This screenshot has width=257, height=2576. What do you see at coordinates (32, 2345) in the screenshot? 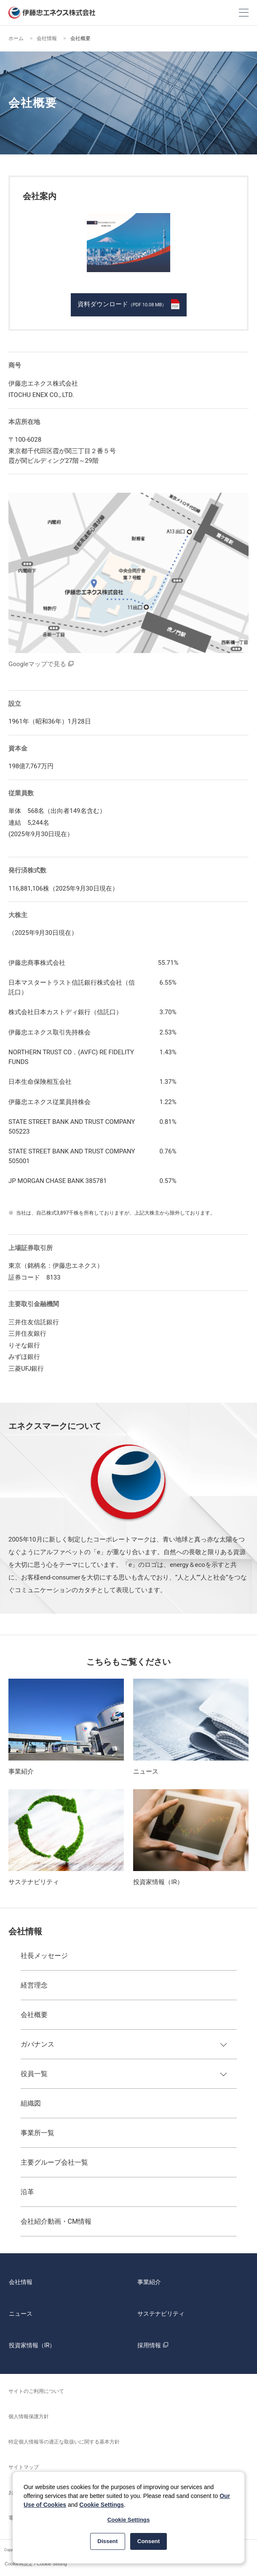
I see `投資家情報（IR）` at bounding box center [32, 2345].